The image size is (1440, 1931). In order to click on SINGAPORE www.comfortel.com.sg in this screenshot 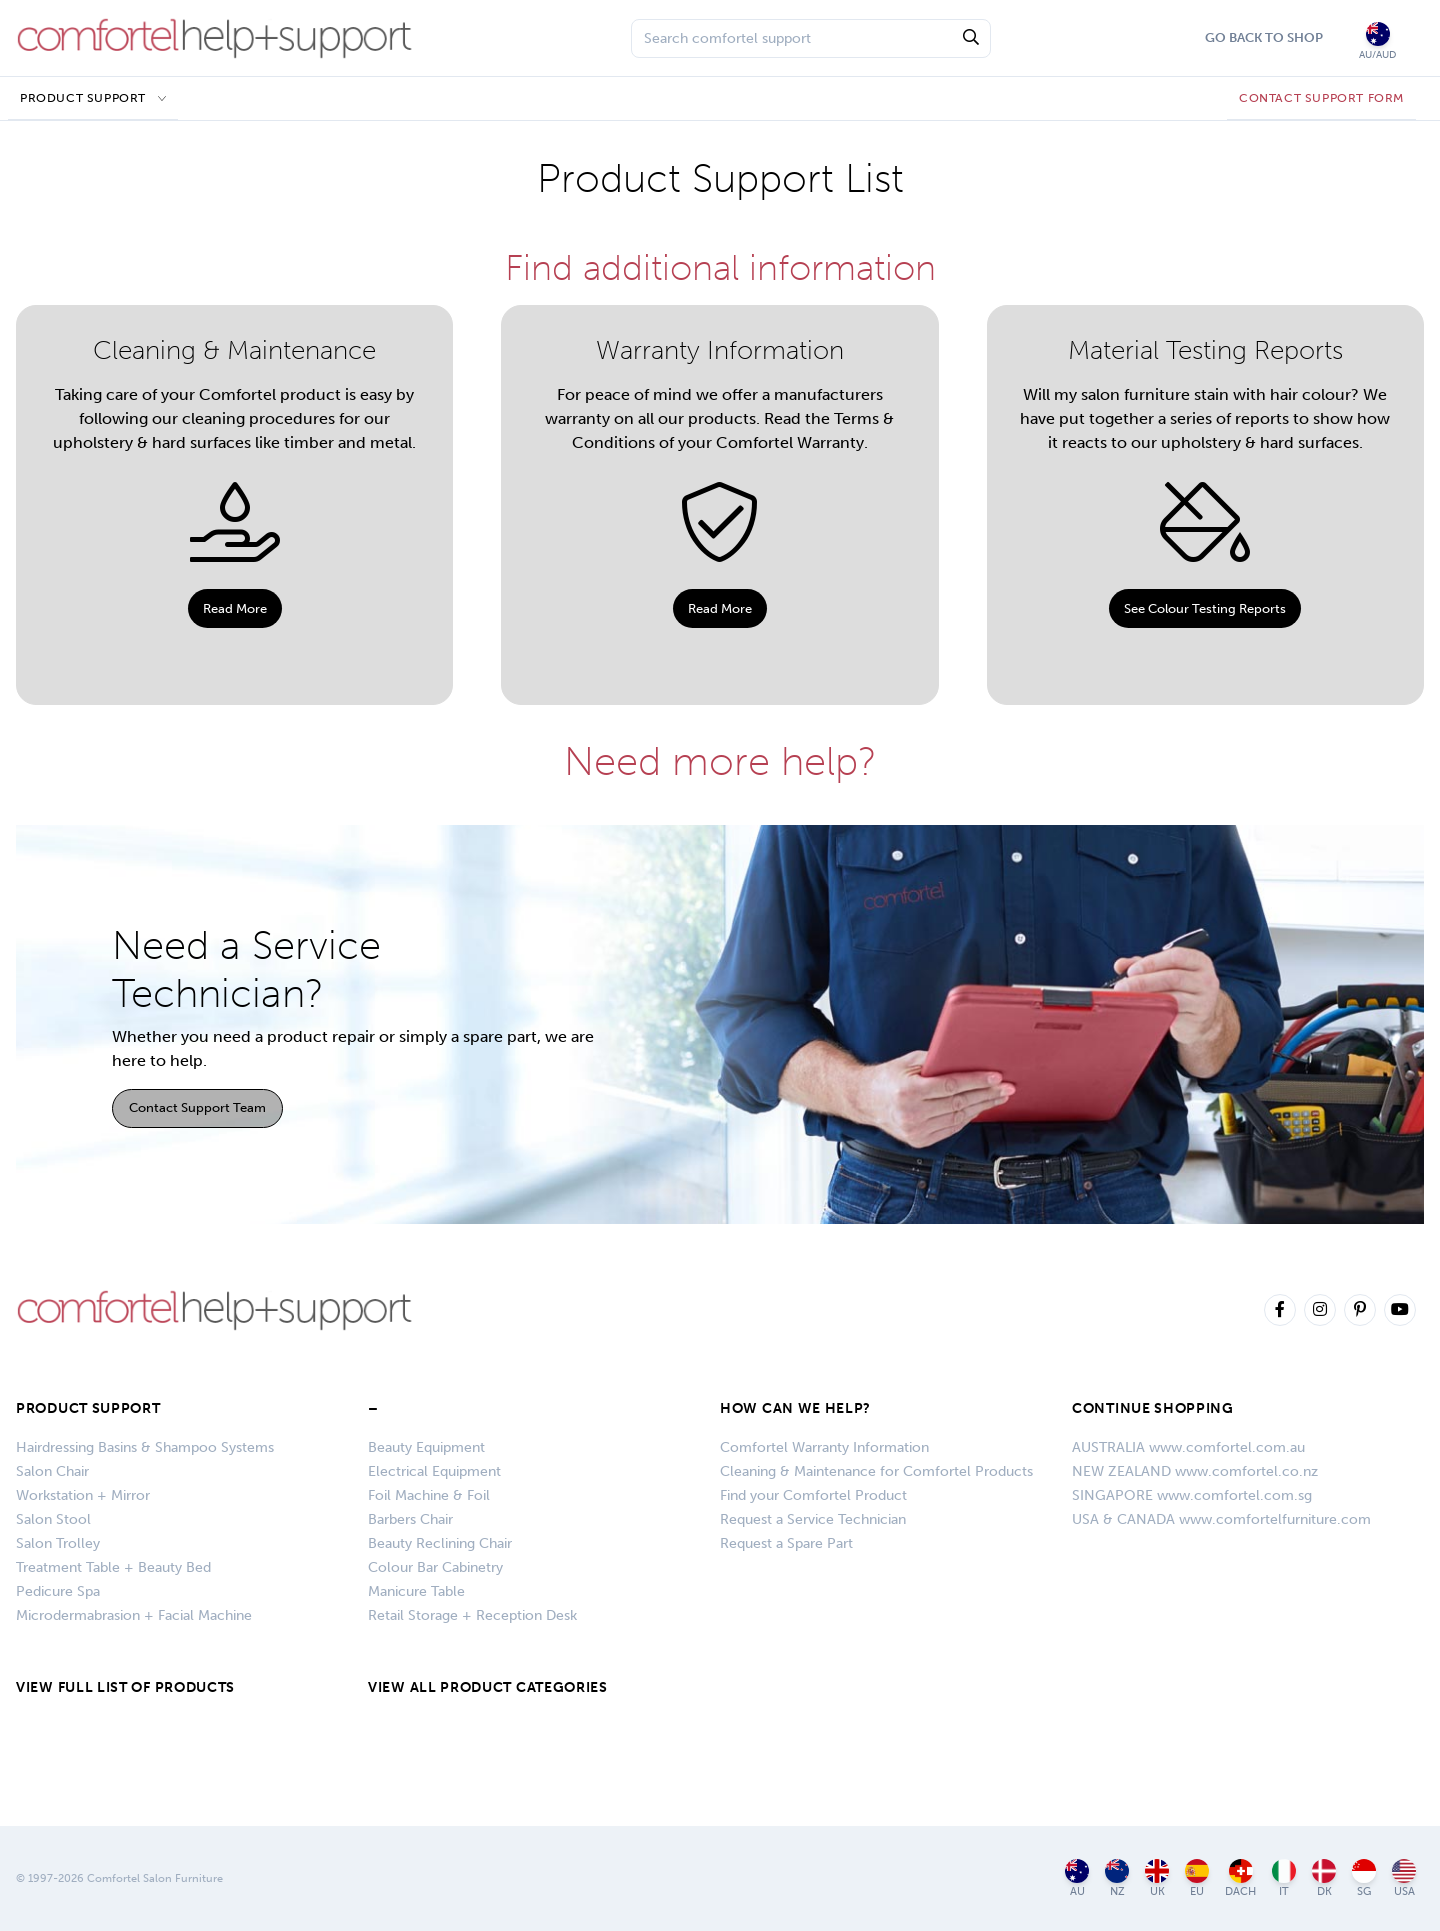, I will do `click(1192, 1495)`.